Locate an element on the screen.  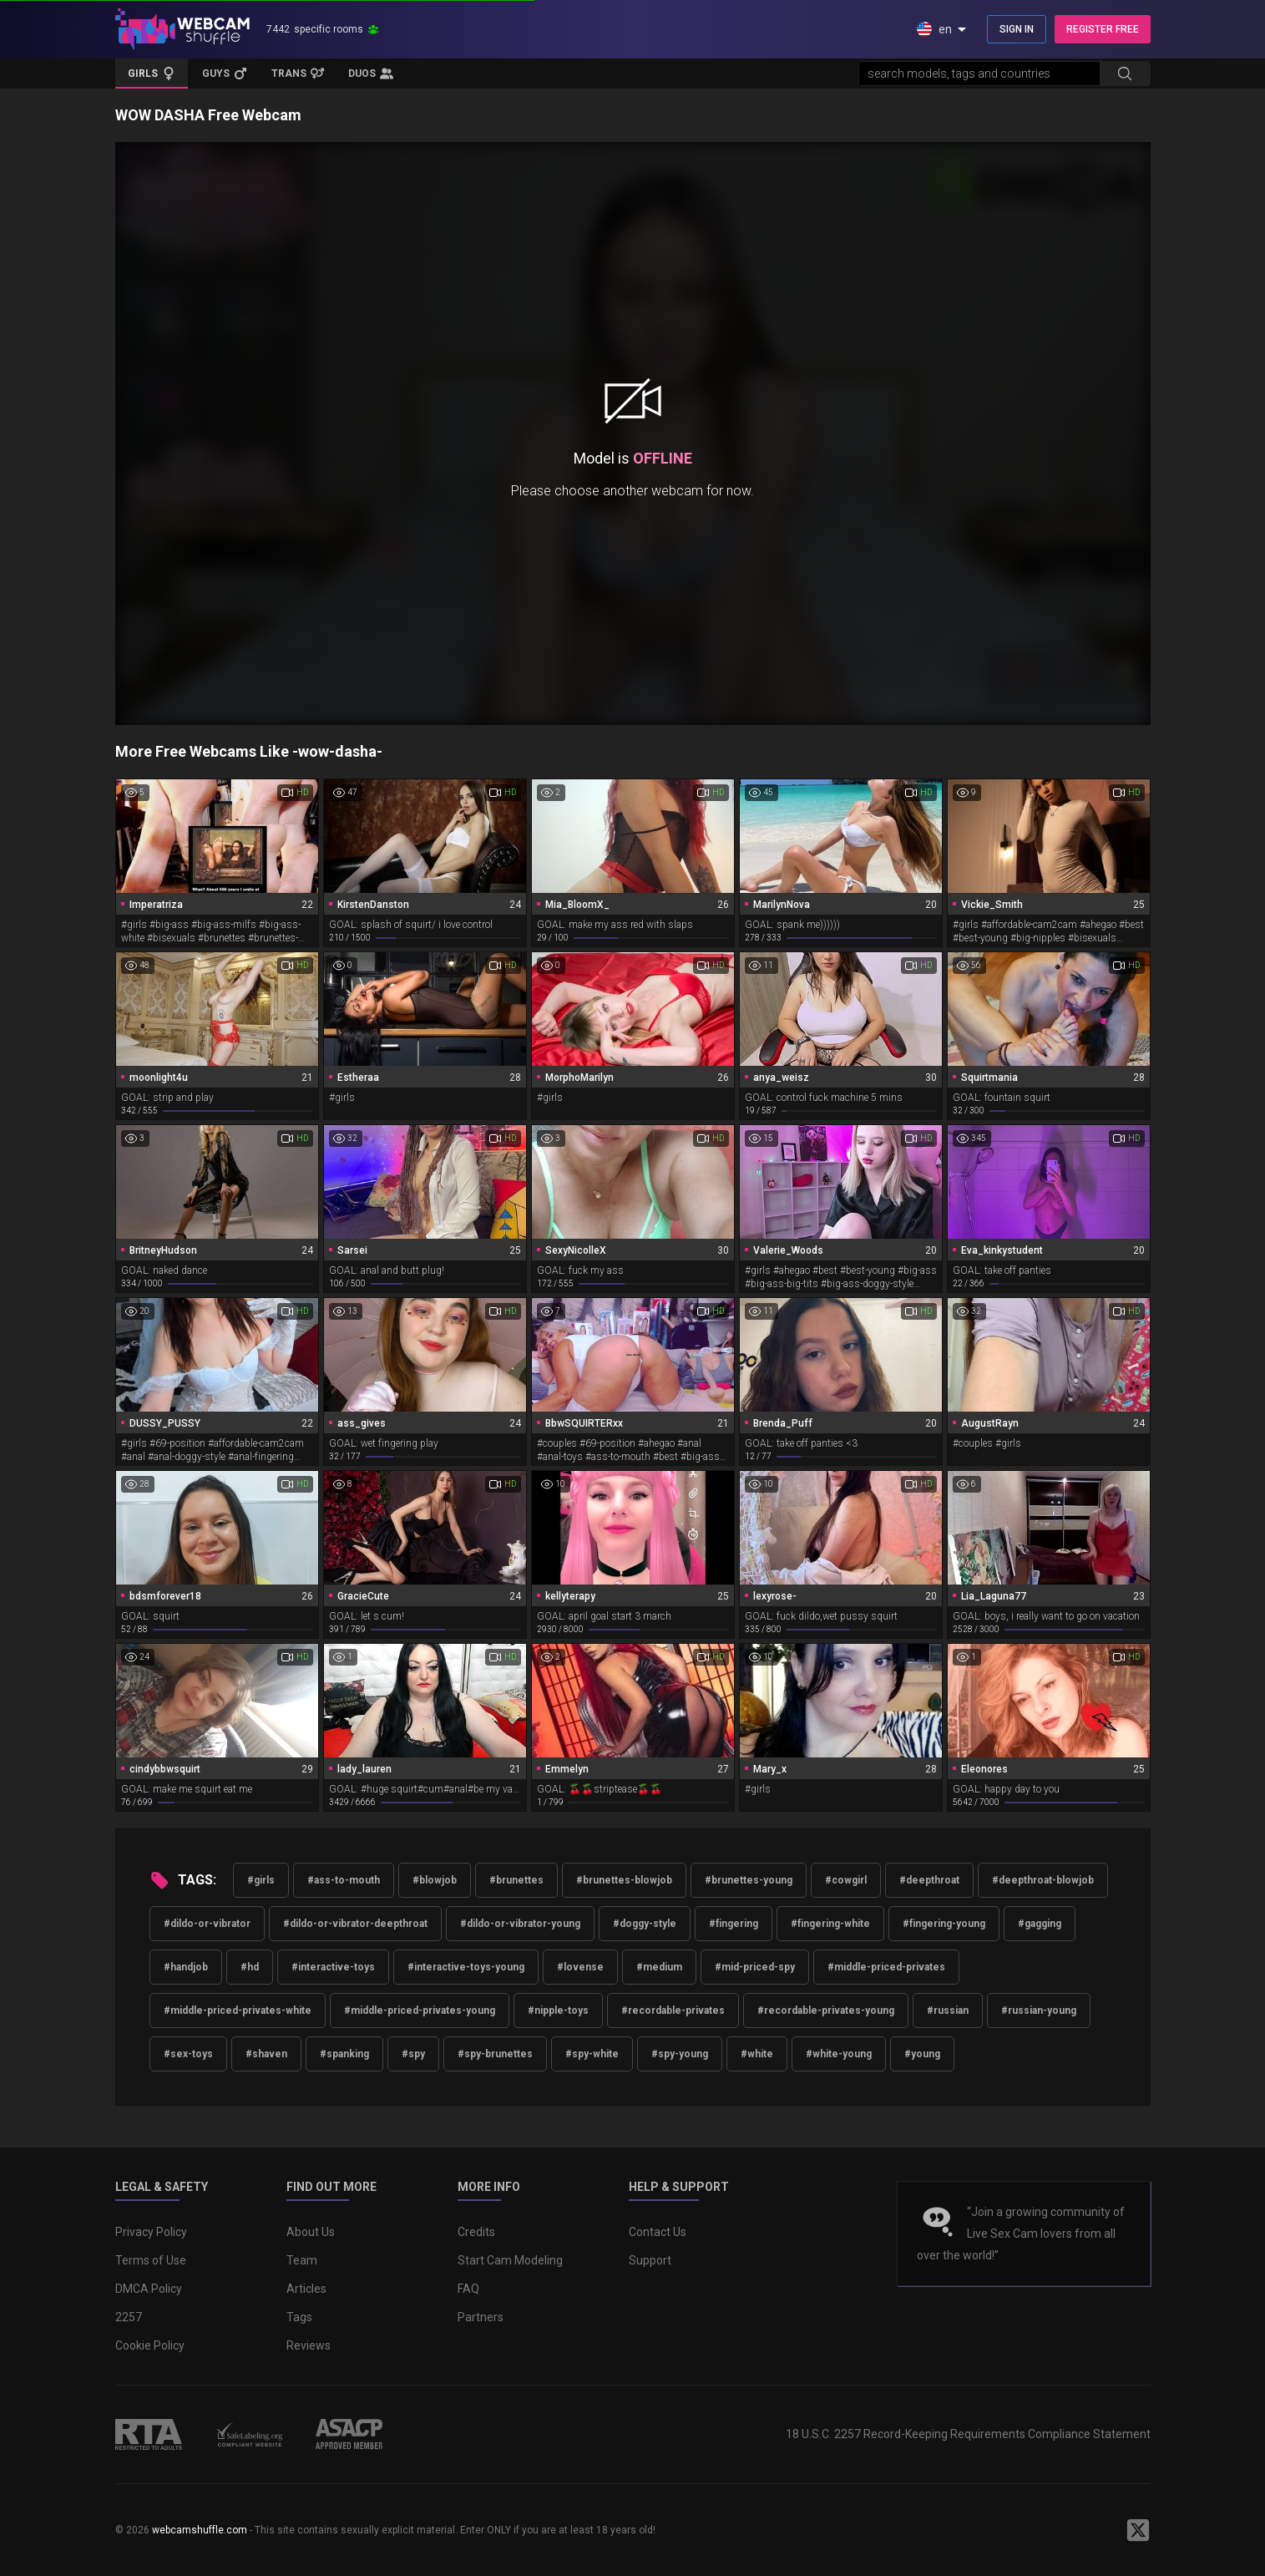
#doggy-style is located at coordinates (644, 1923).